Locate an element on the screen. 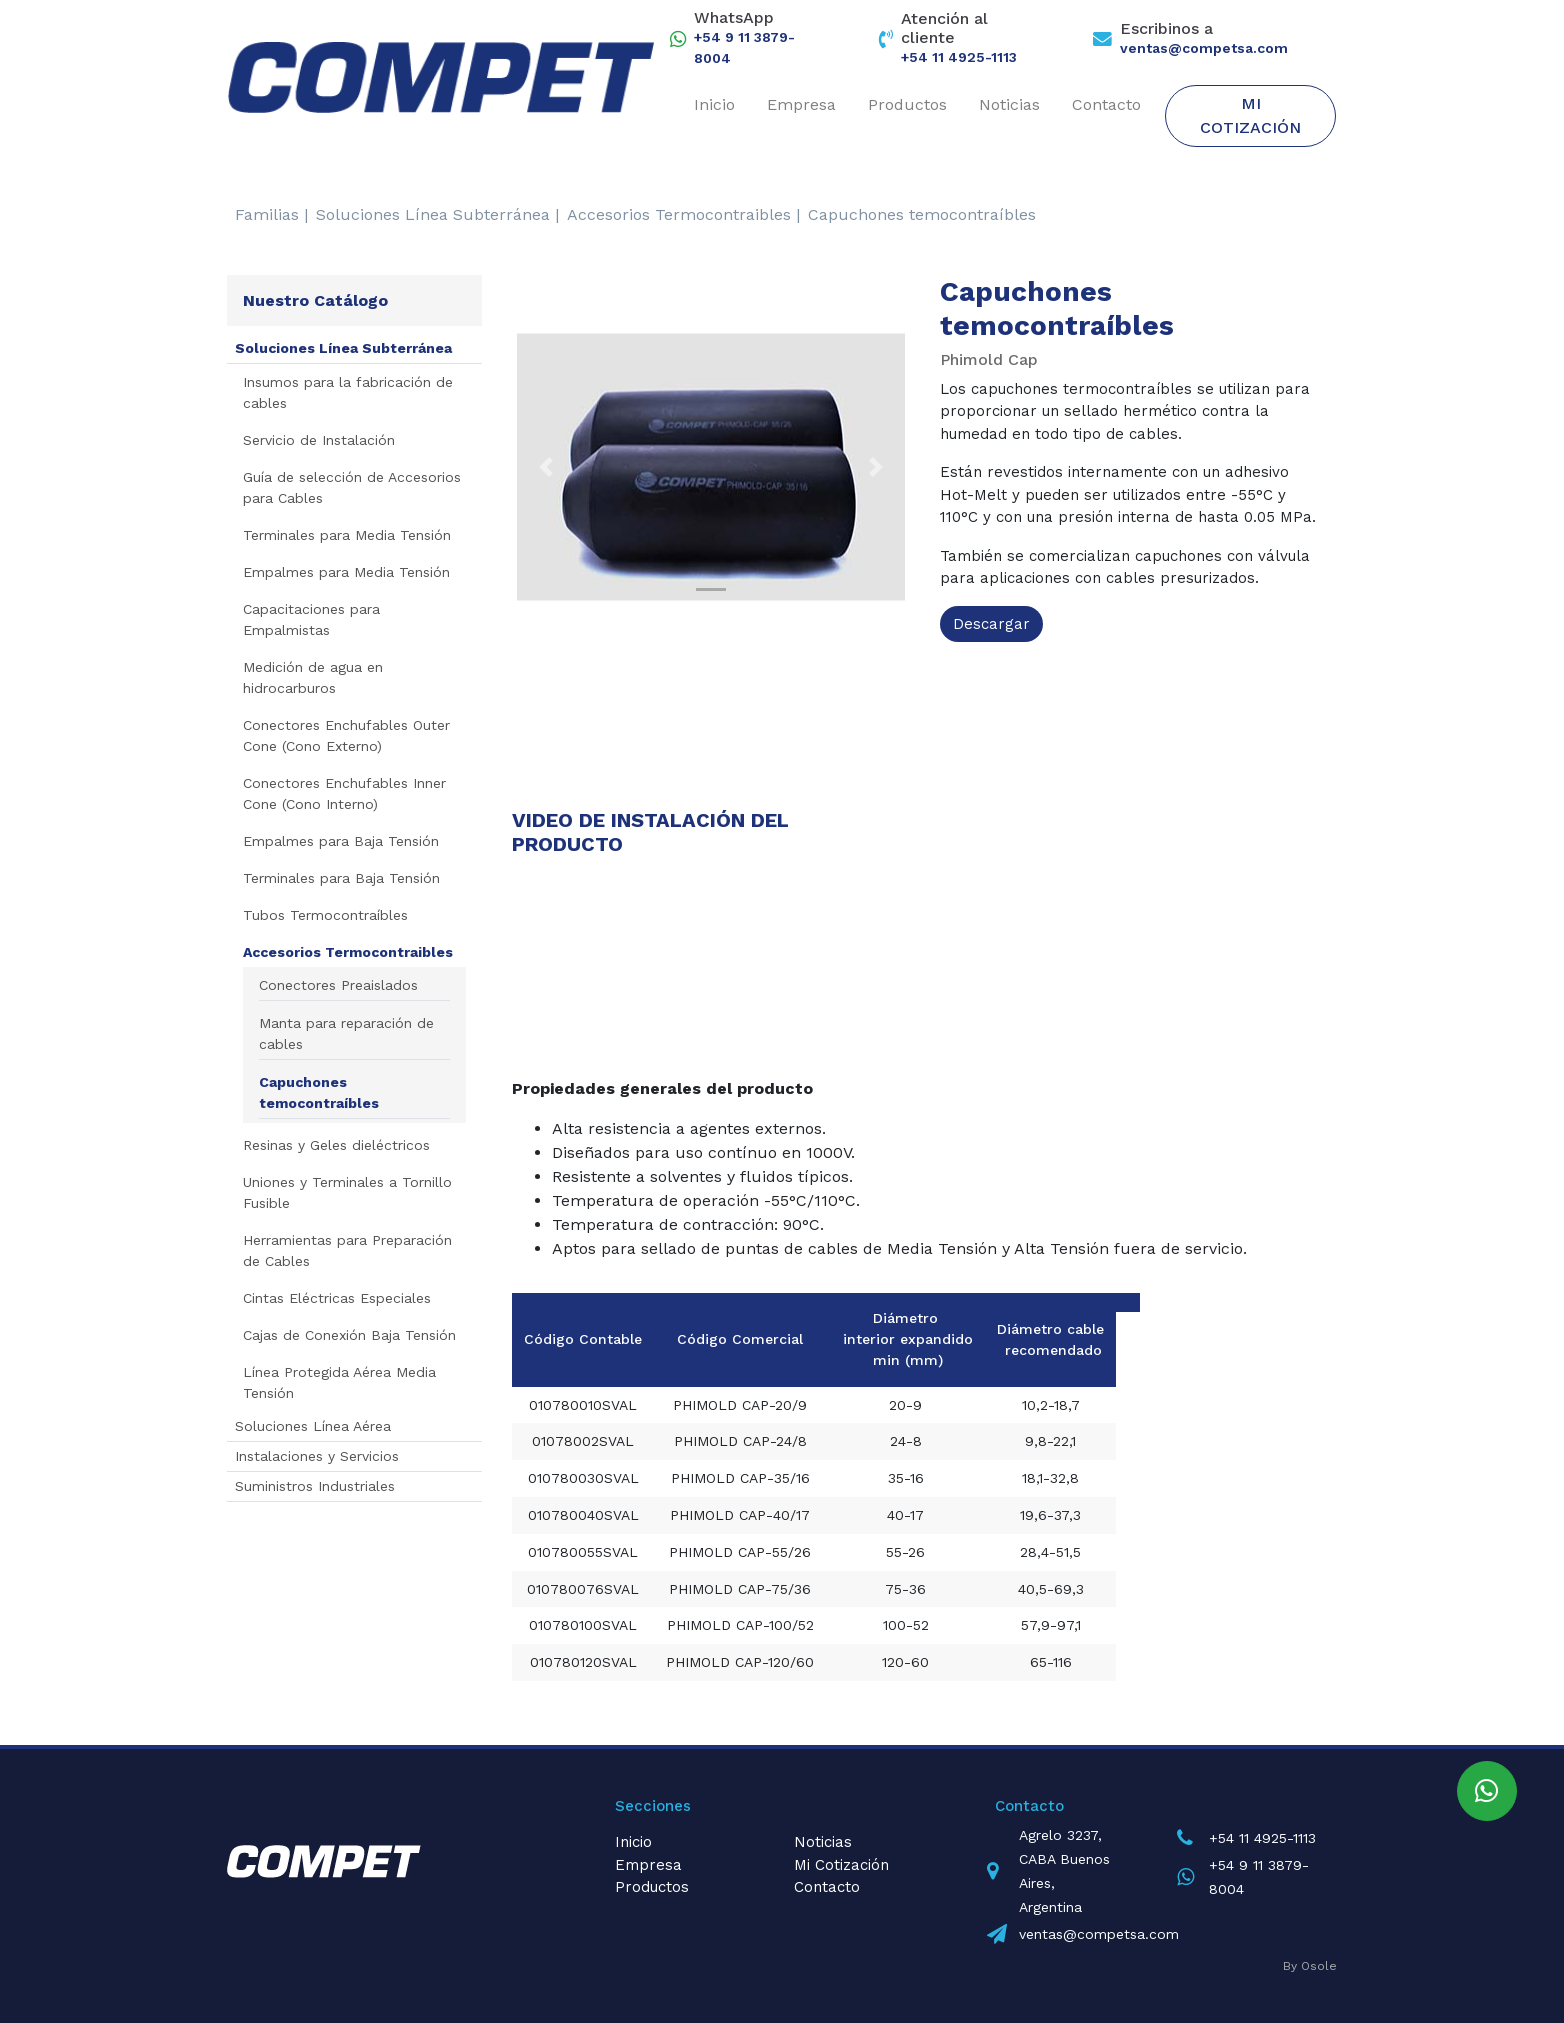 This screenshot has width=1564, height=2023. Soluciones Línea Aérea is located at coordinates (313, 1426).